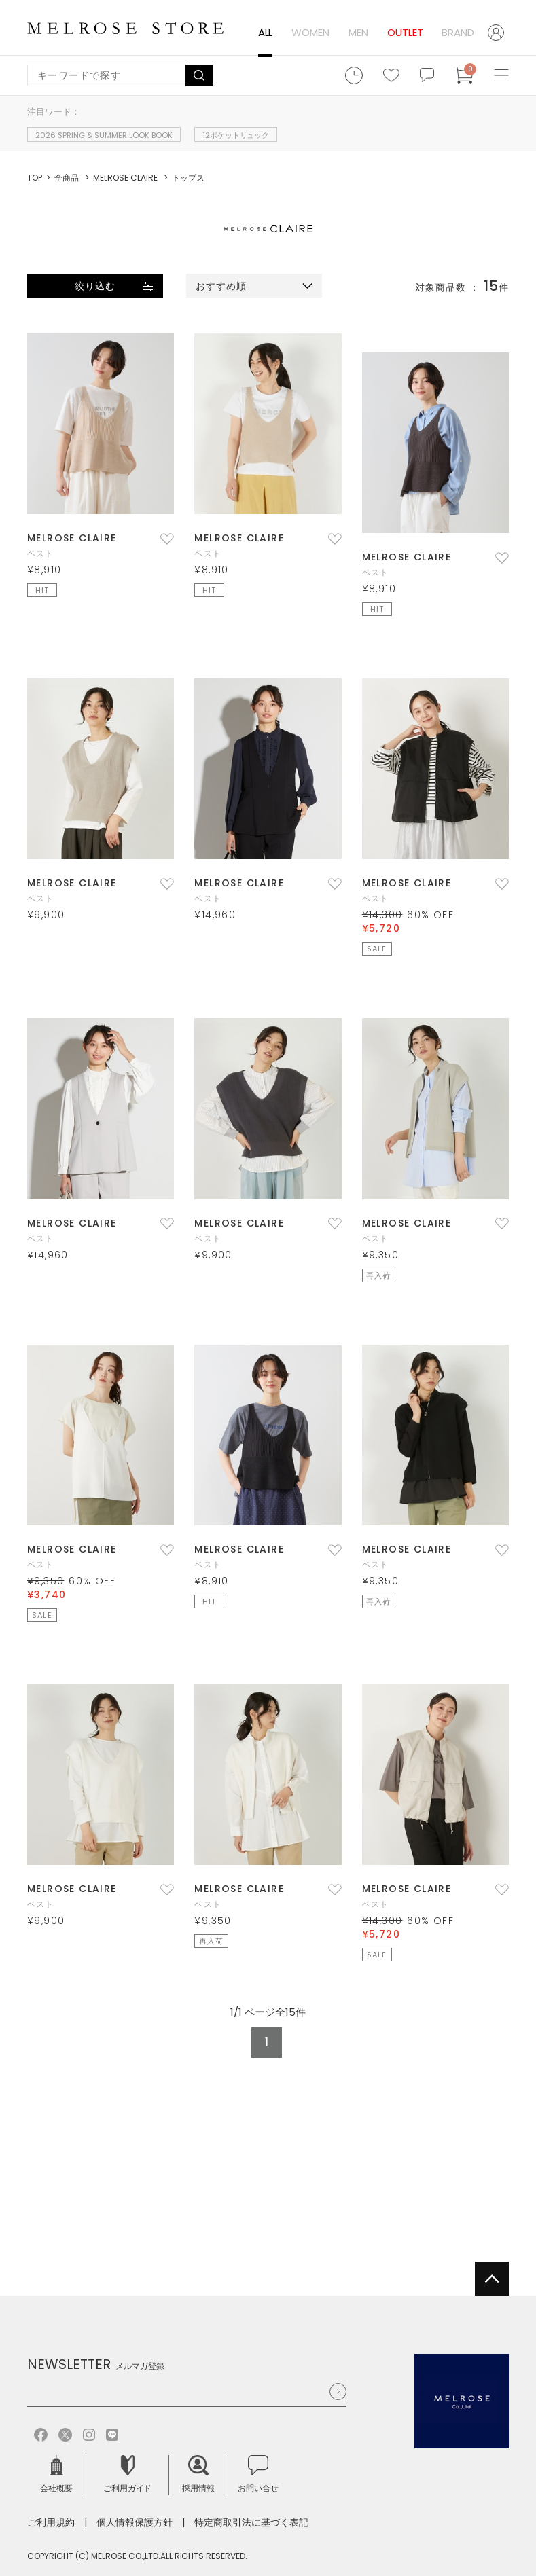 The image size is (536, 2576). What do you see at coordinates (458, 32) in the screenshot?
I see `BRAND` at bounding box center [458, 32].